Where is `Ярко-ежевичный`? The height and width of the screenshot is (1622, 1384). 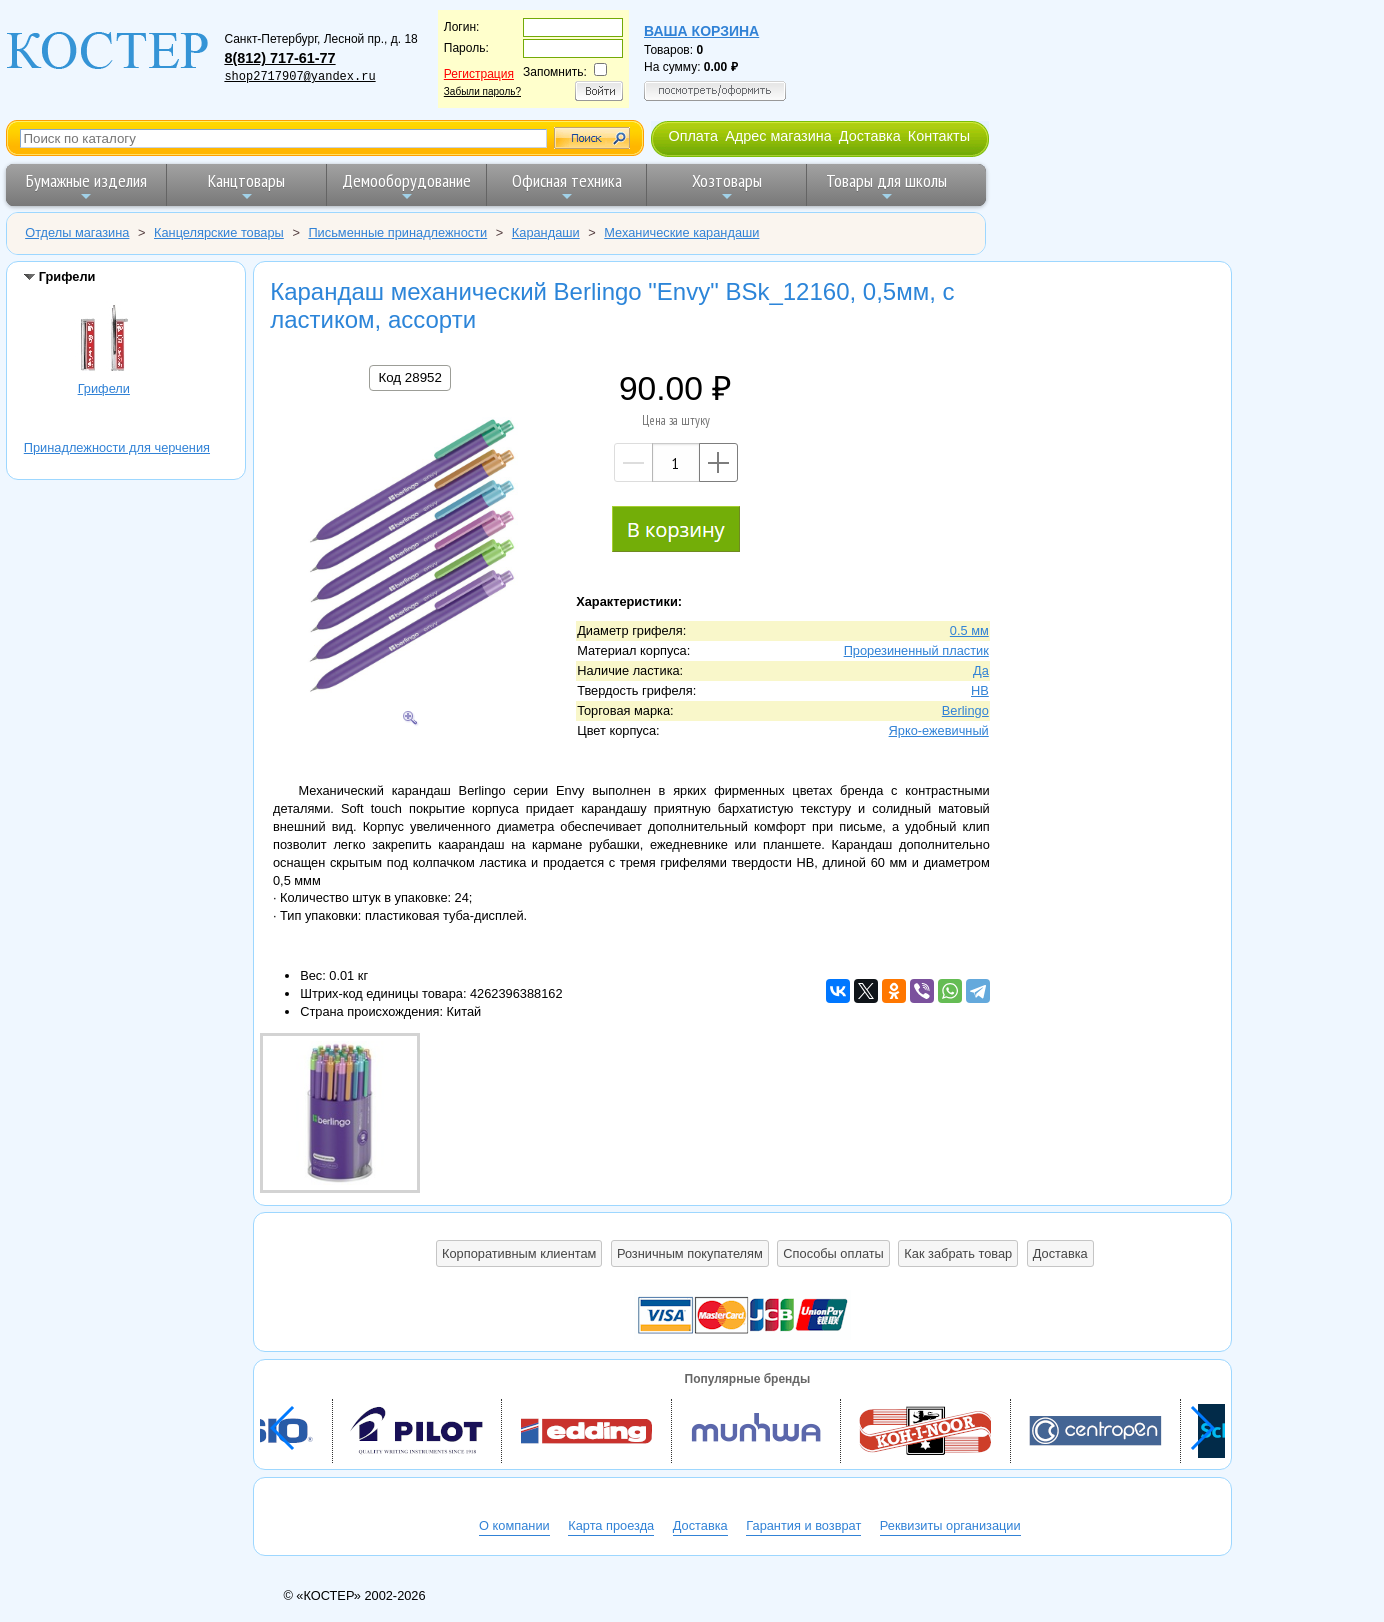
Ярко-ежевичный is located at coordinates (939, 730).